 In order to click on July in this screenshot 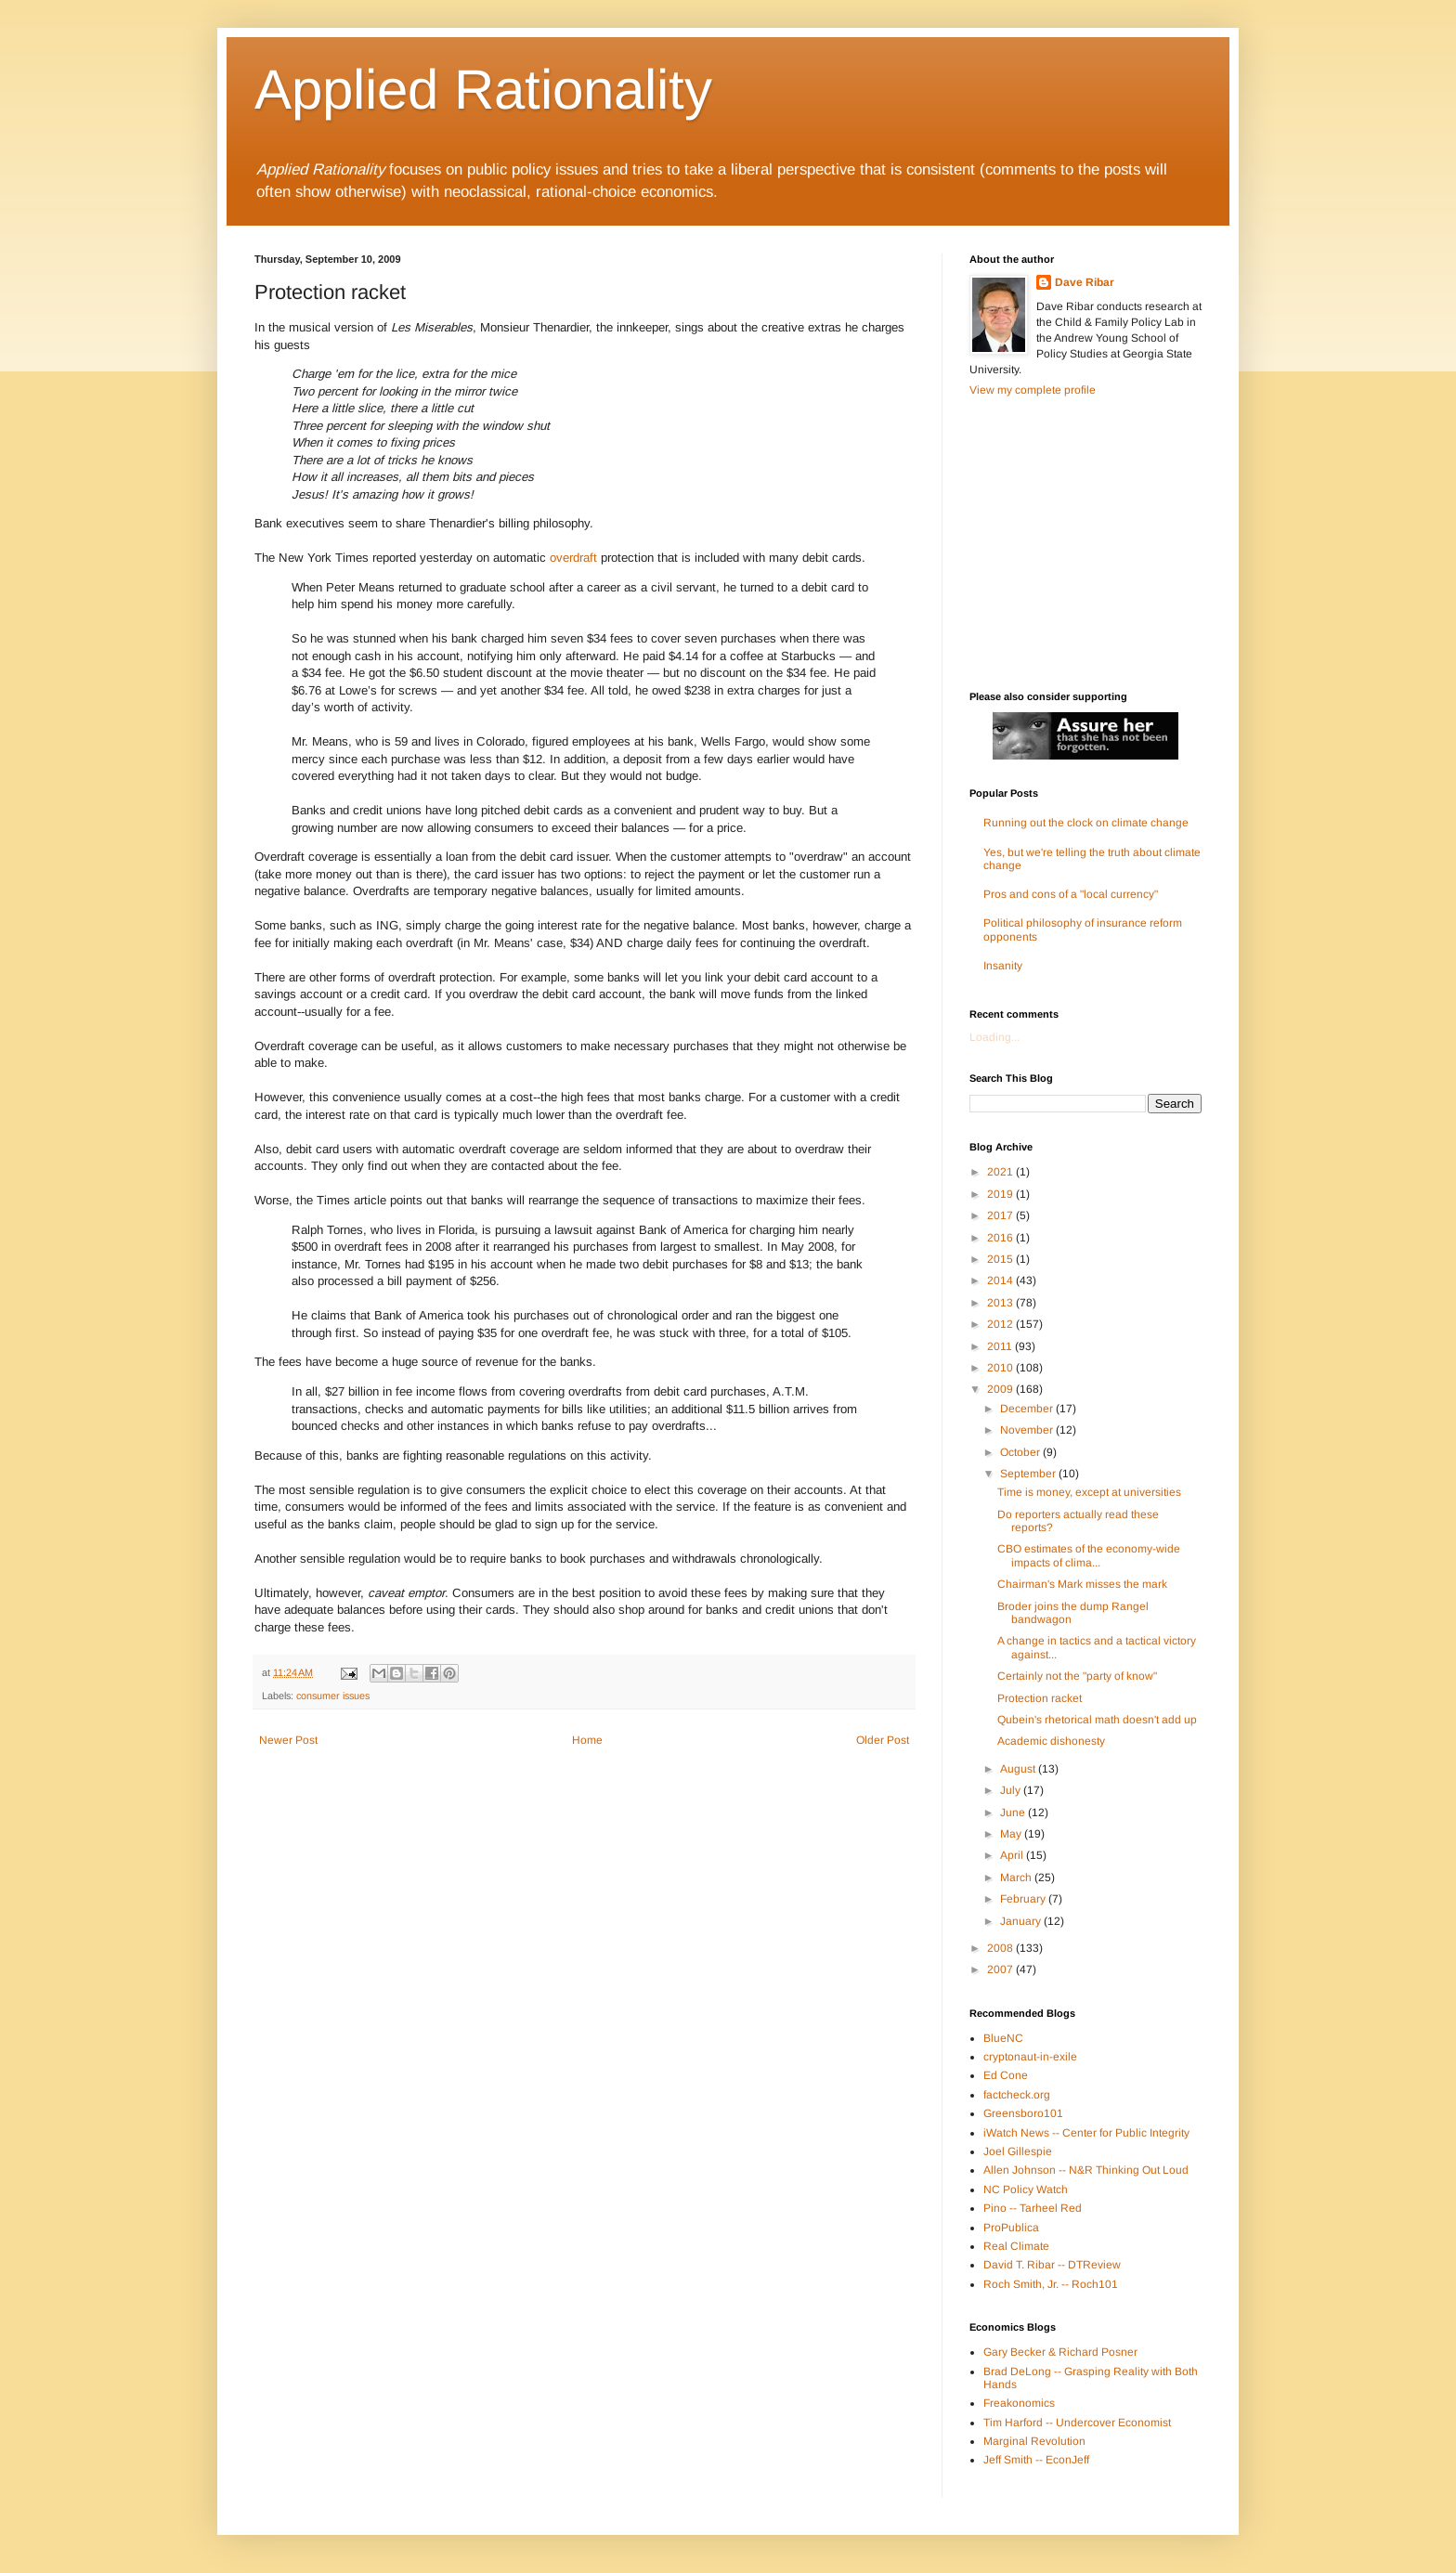, I will do `click(1011, 1790)`.